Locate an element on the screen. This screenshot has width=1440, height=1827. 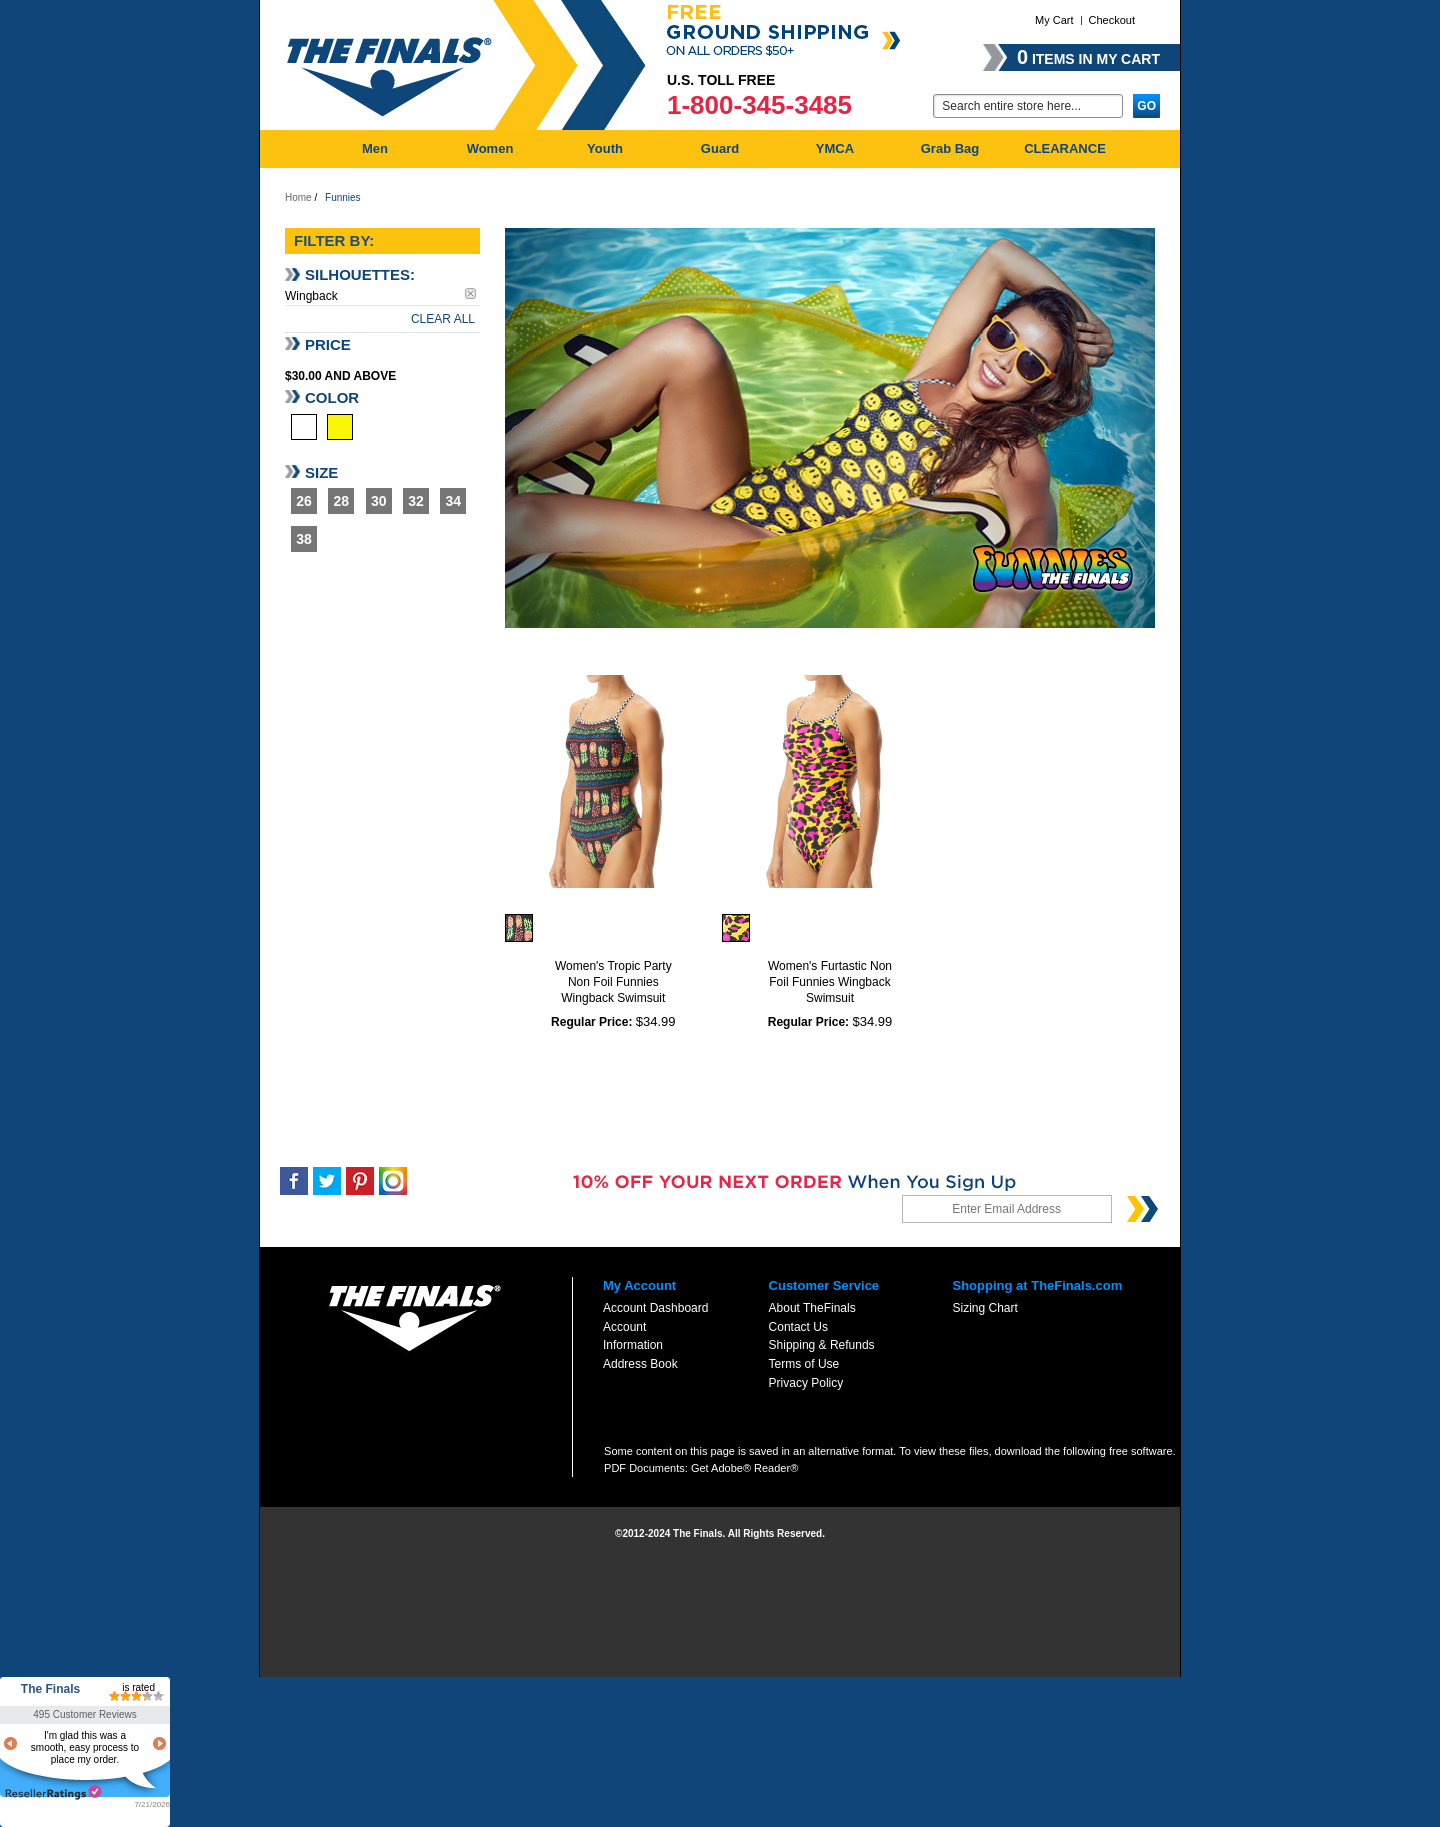
28 is located at coordinates (342, 501).